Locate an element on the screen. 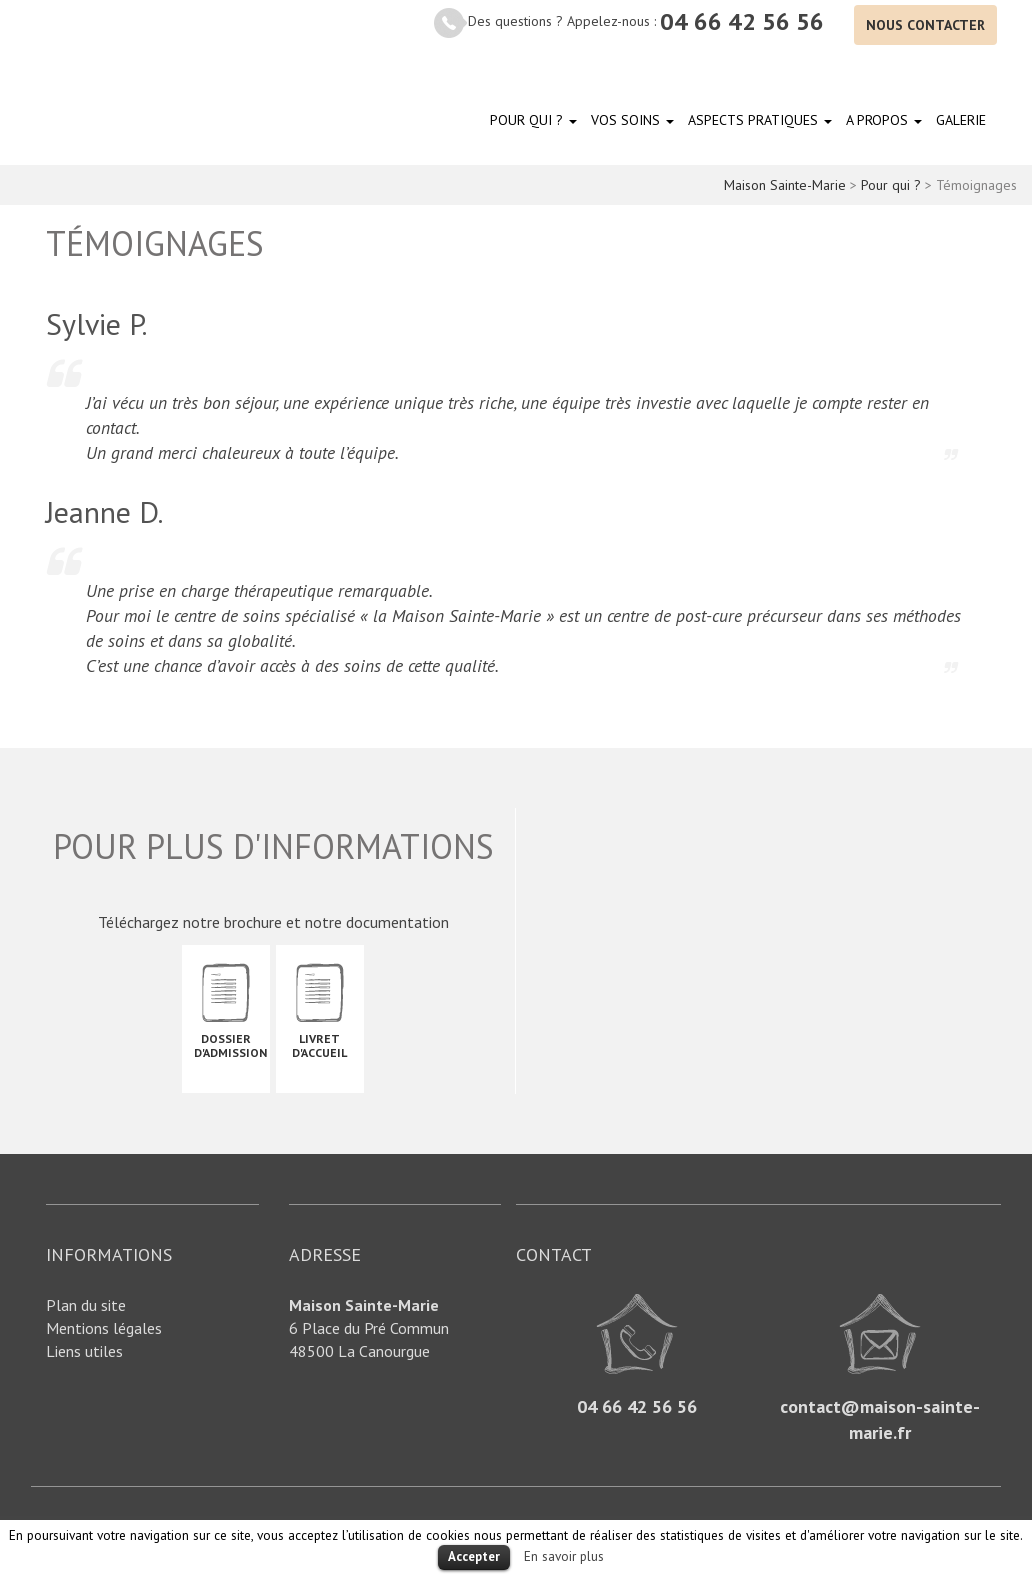 The height and width of the screenshot is (1575, 1032). Plan du site is located at coordinates (86, 1305).